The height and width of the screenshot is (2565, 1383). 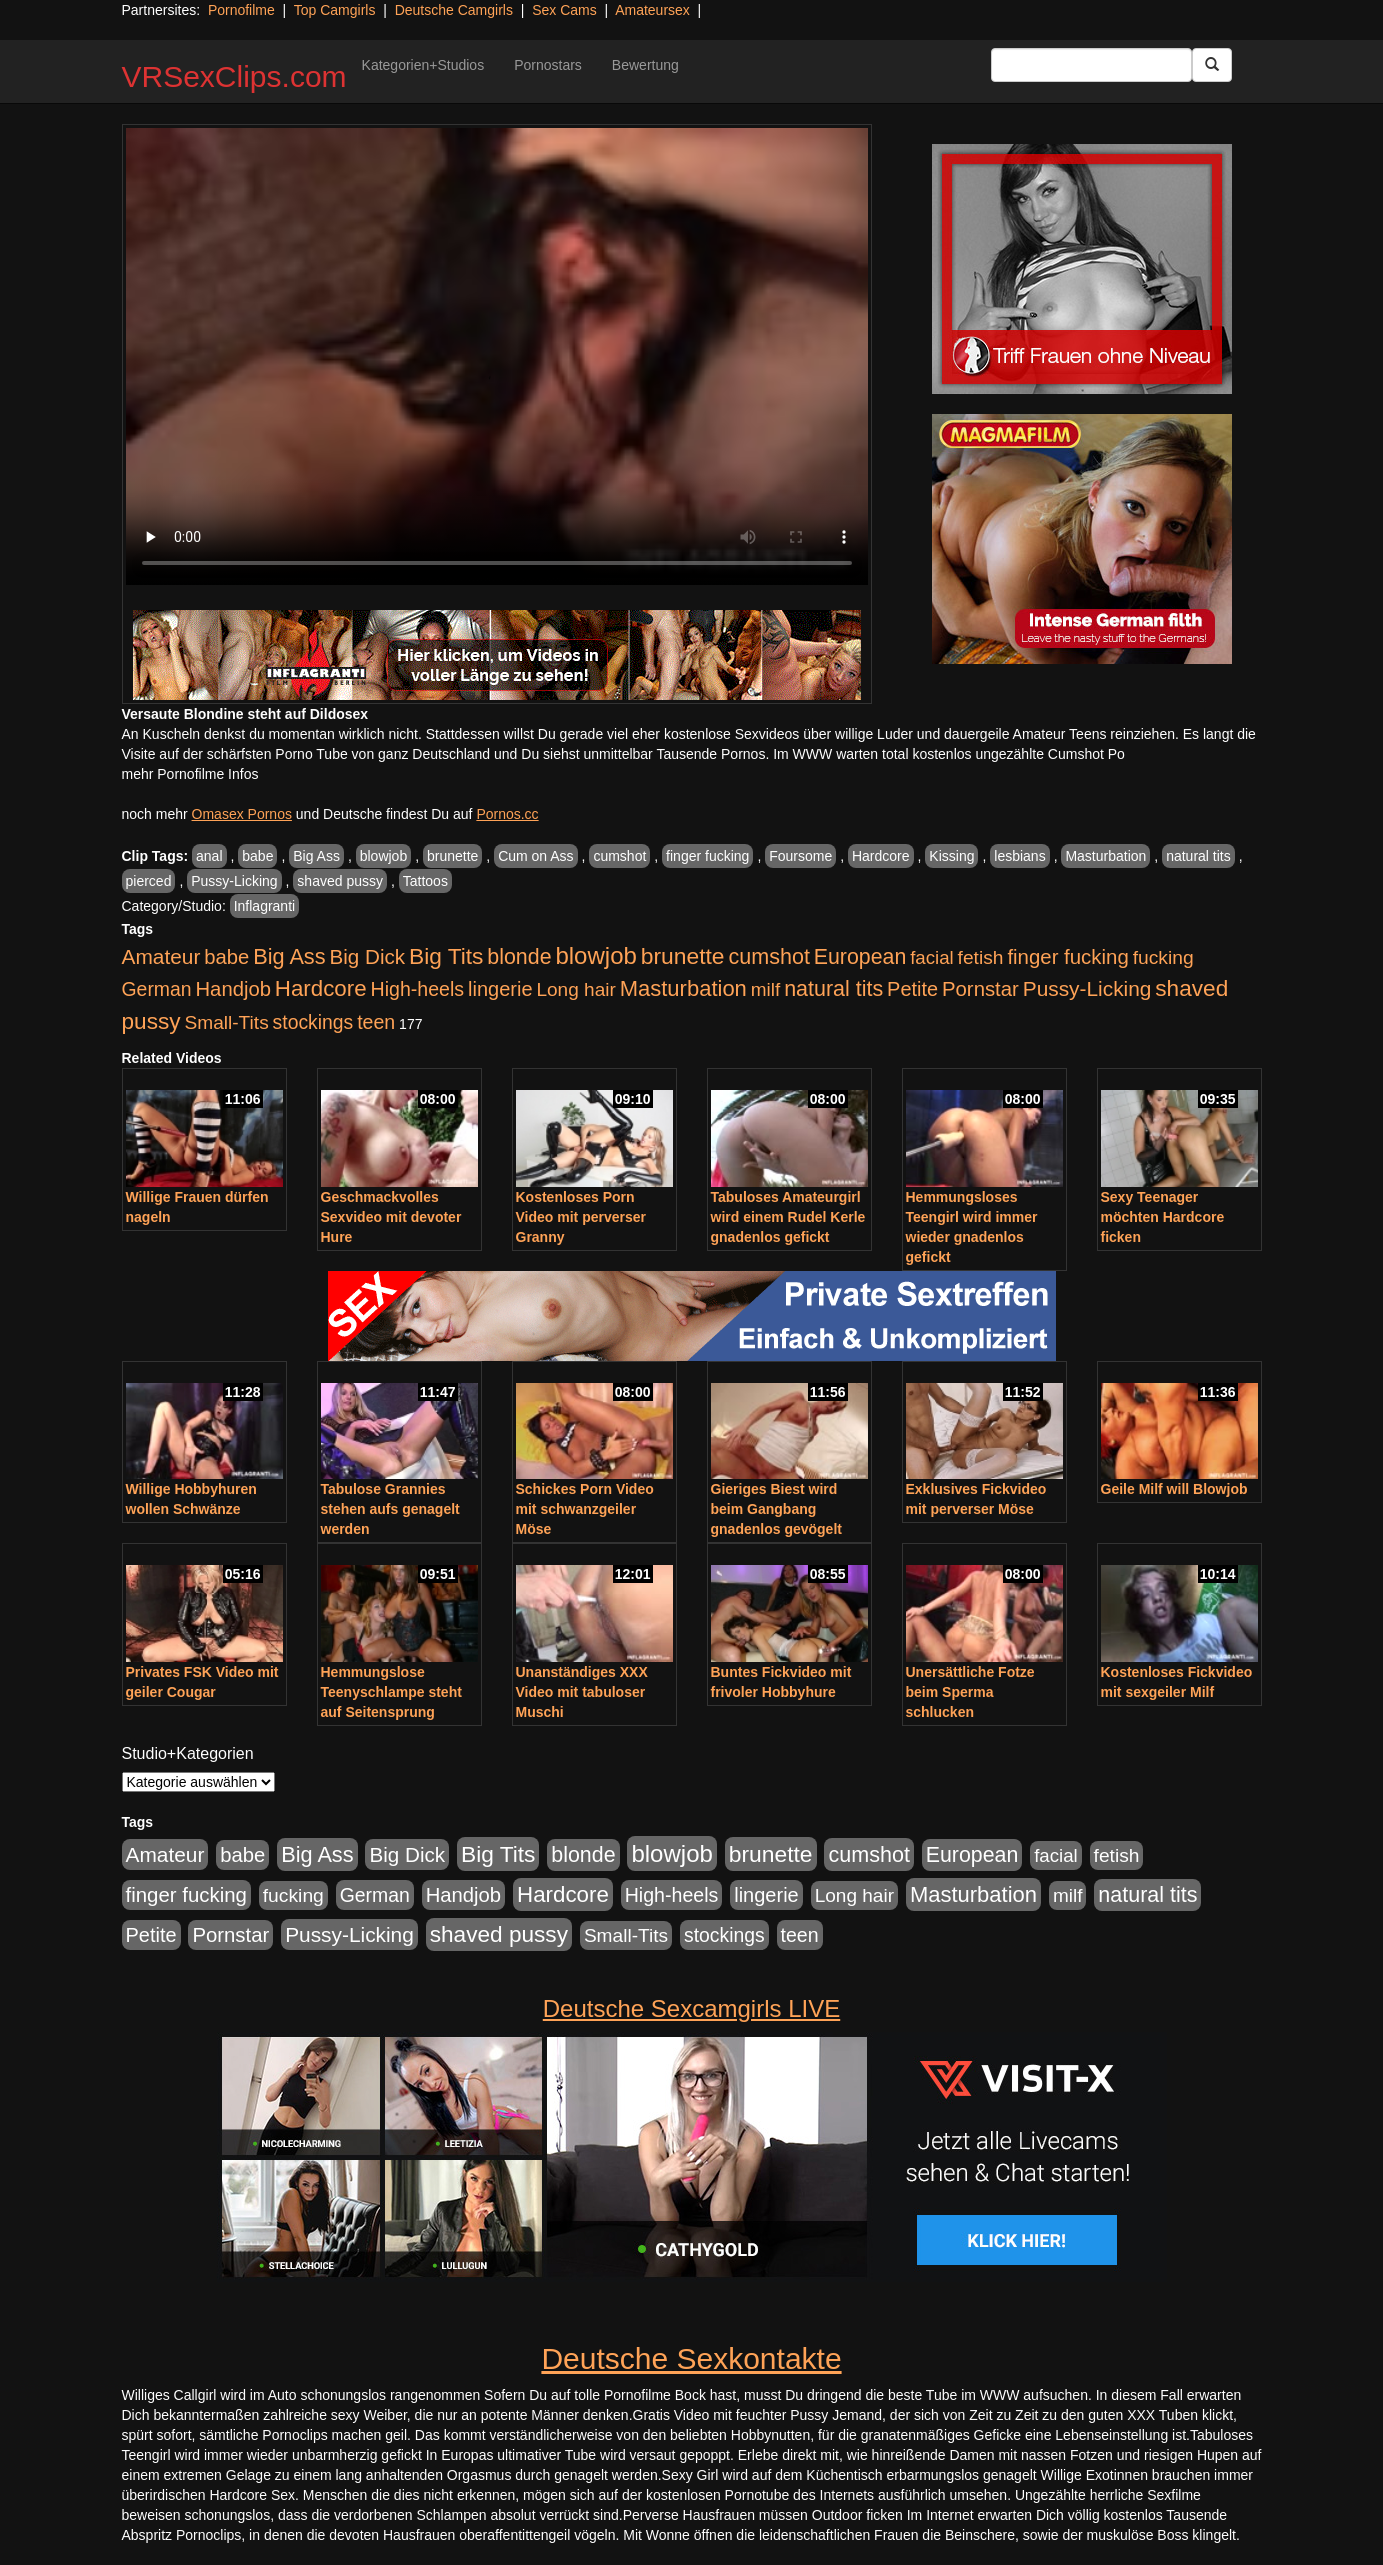 What do you see at coordinates (423, 65) in the screenshot?
I see `Kategorien+Studios` at bounding box center [423, 65].